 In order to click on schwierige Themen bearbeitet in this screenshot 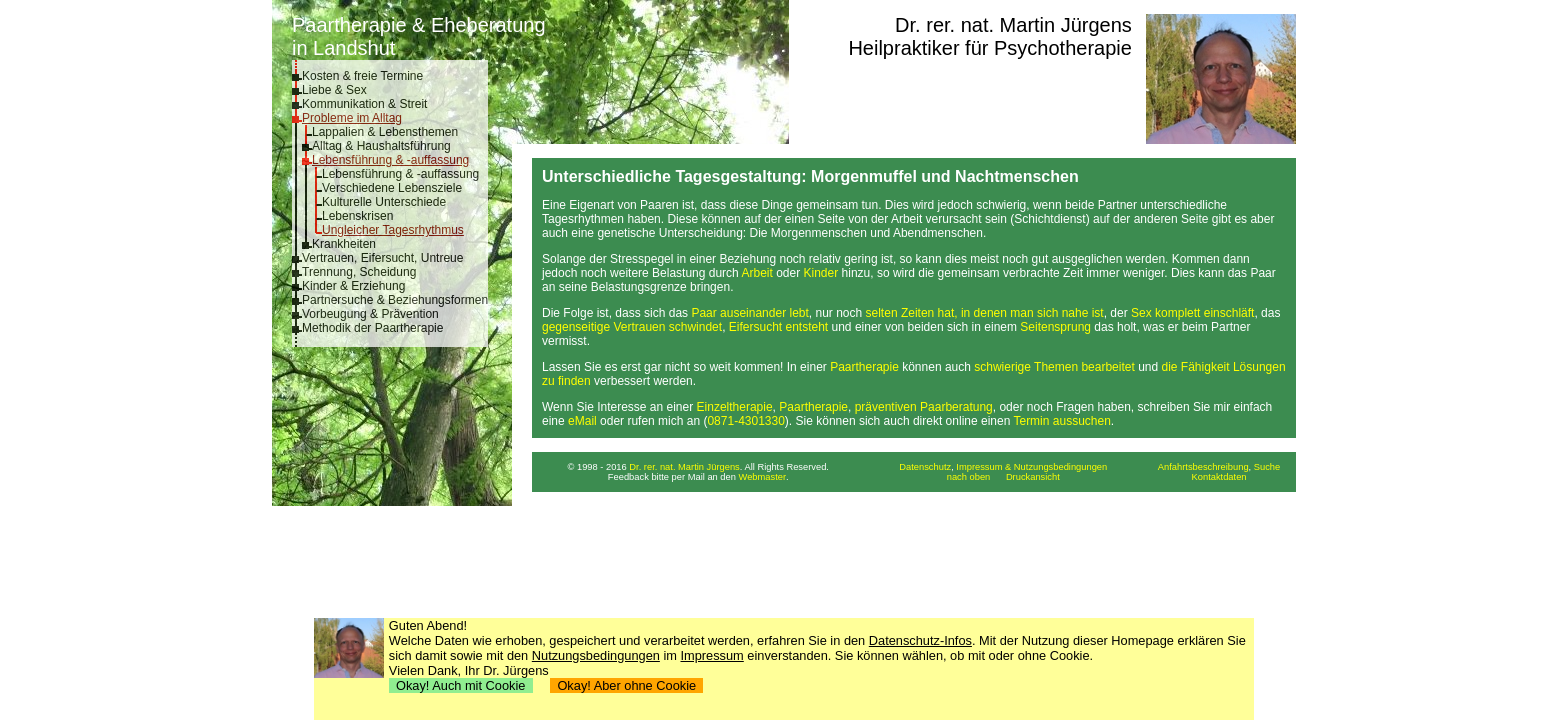, I will do `click(1054, 367)`.